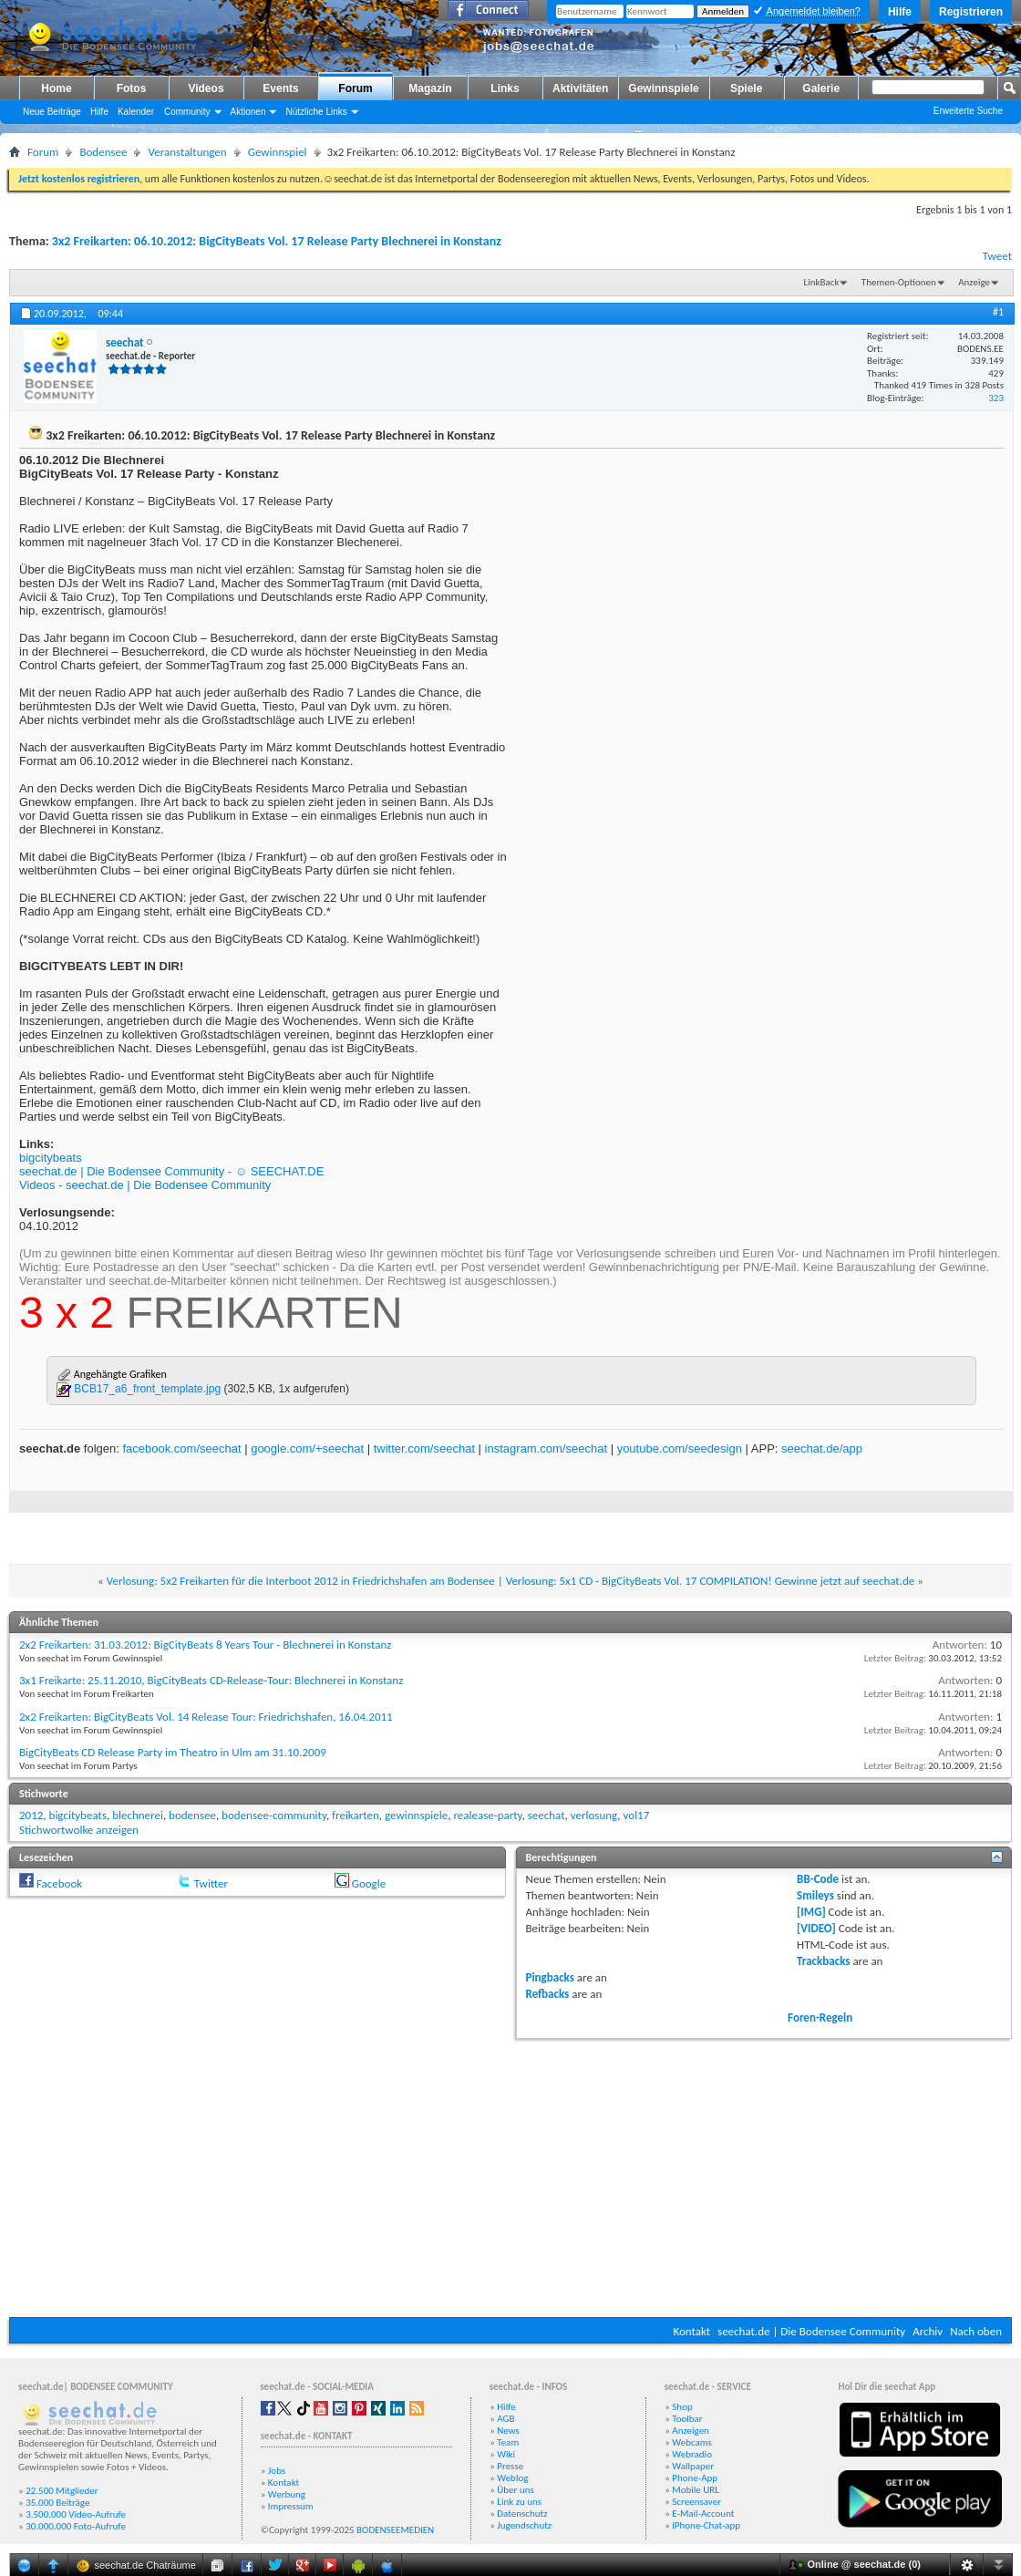 This screenshot has height=2576, width=1021. I want to click on 22.500 Mitglieder, so click(62, 2491).